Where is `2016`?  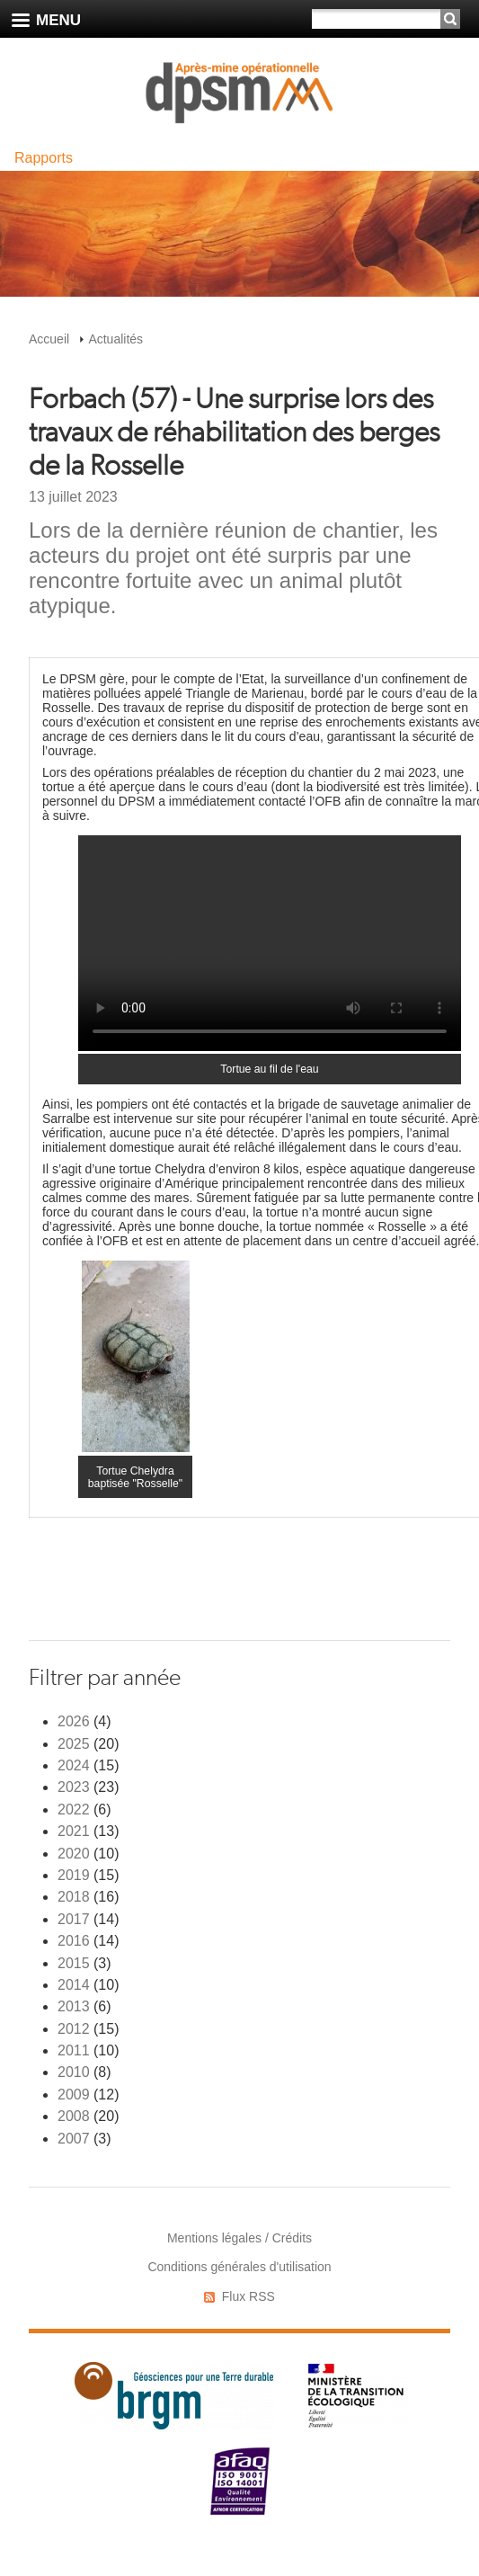
2016 is located at coordinates (74, 1940).